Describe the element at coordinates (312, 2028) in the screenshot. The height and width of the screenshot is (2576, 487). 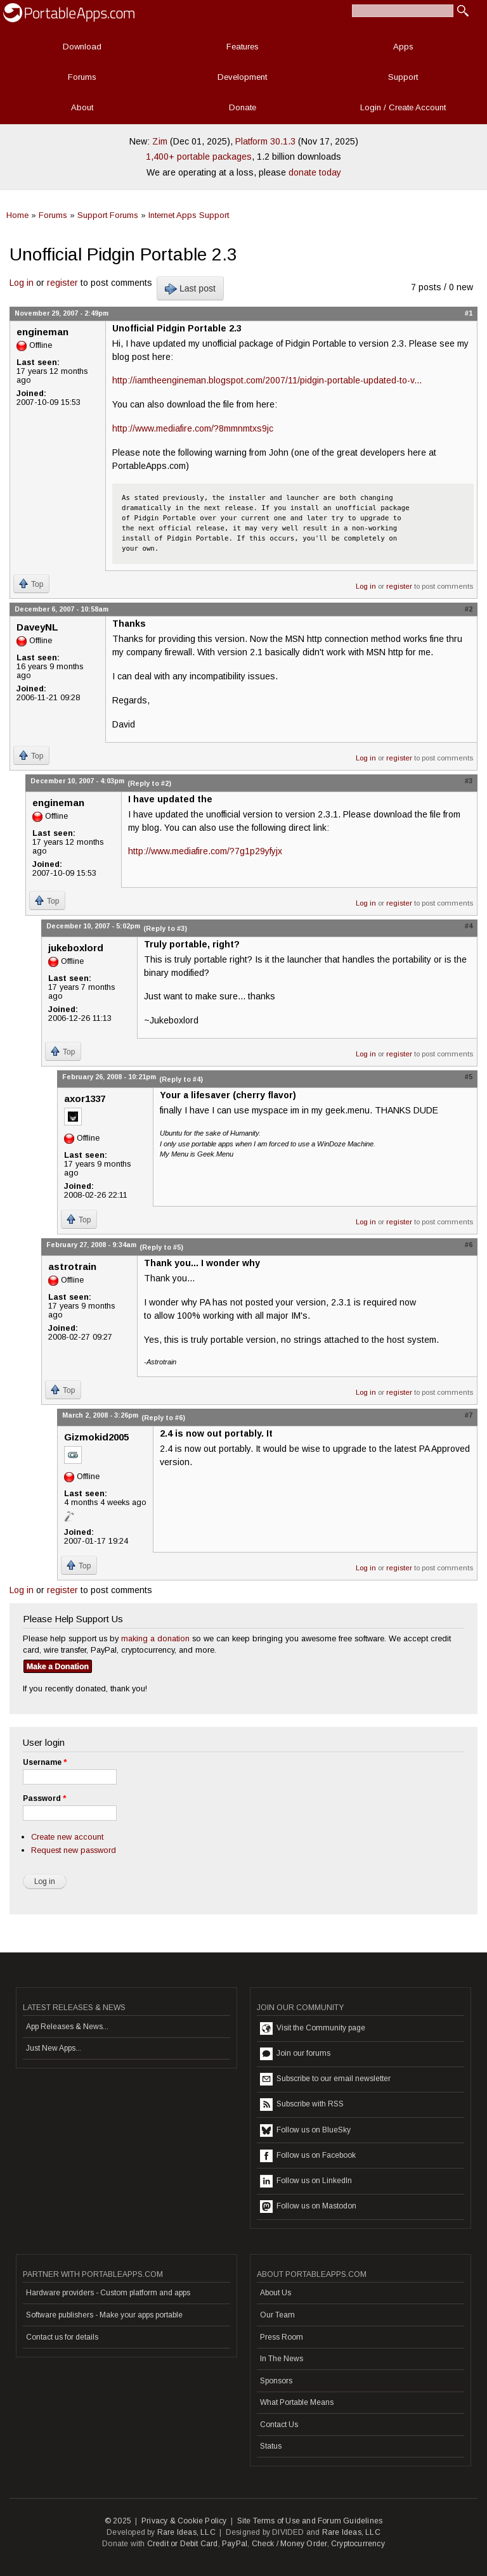
I see `Visit the Community page` at that location.